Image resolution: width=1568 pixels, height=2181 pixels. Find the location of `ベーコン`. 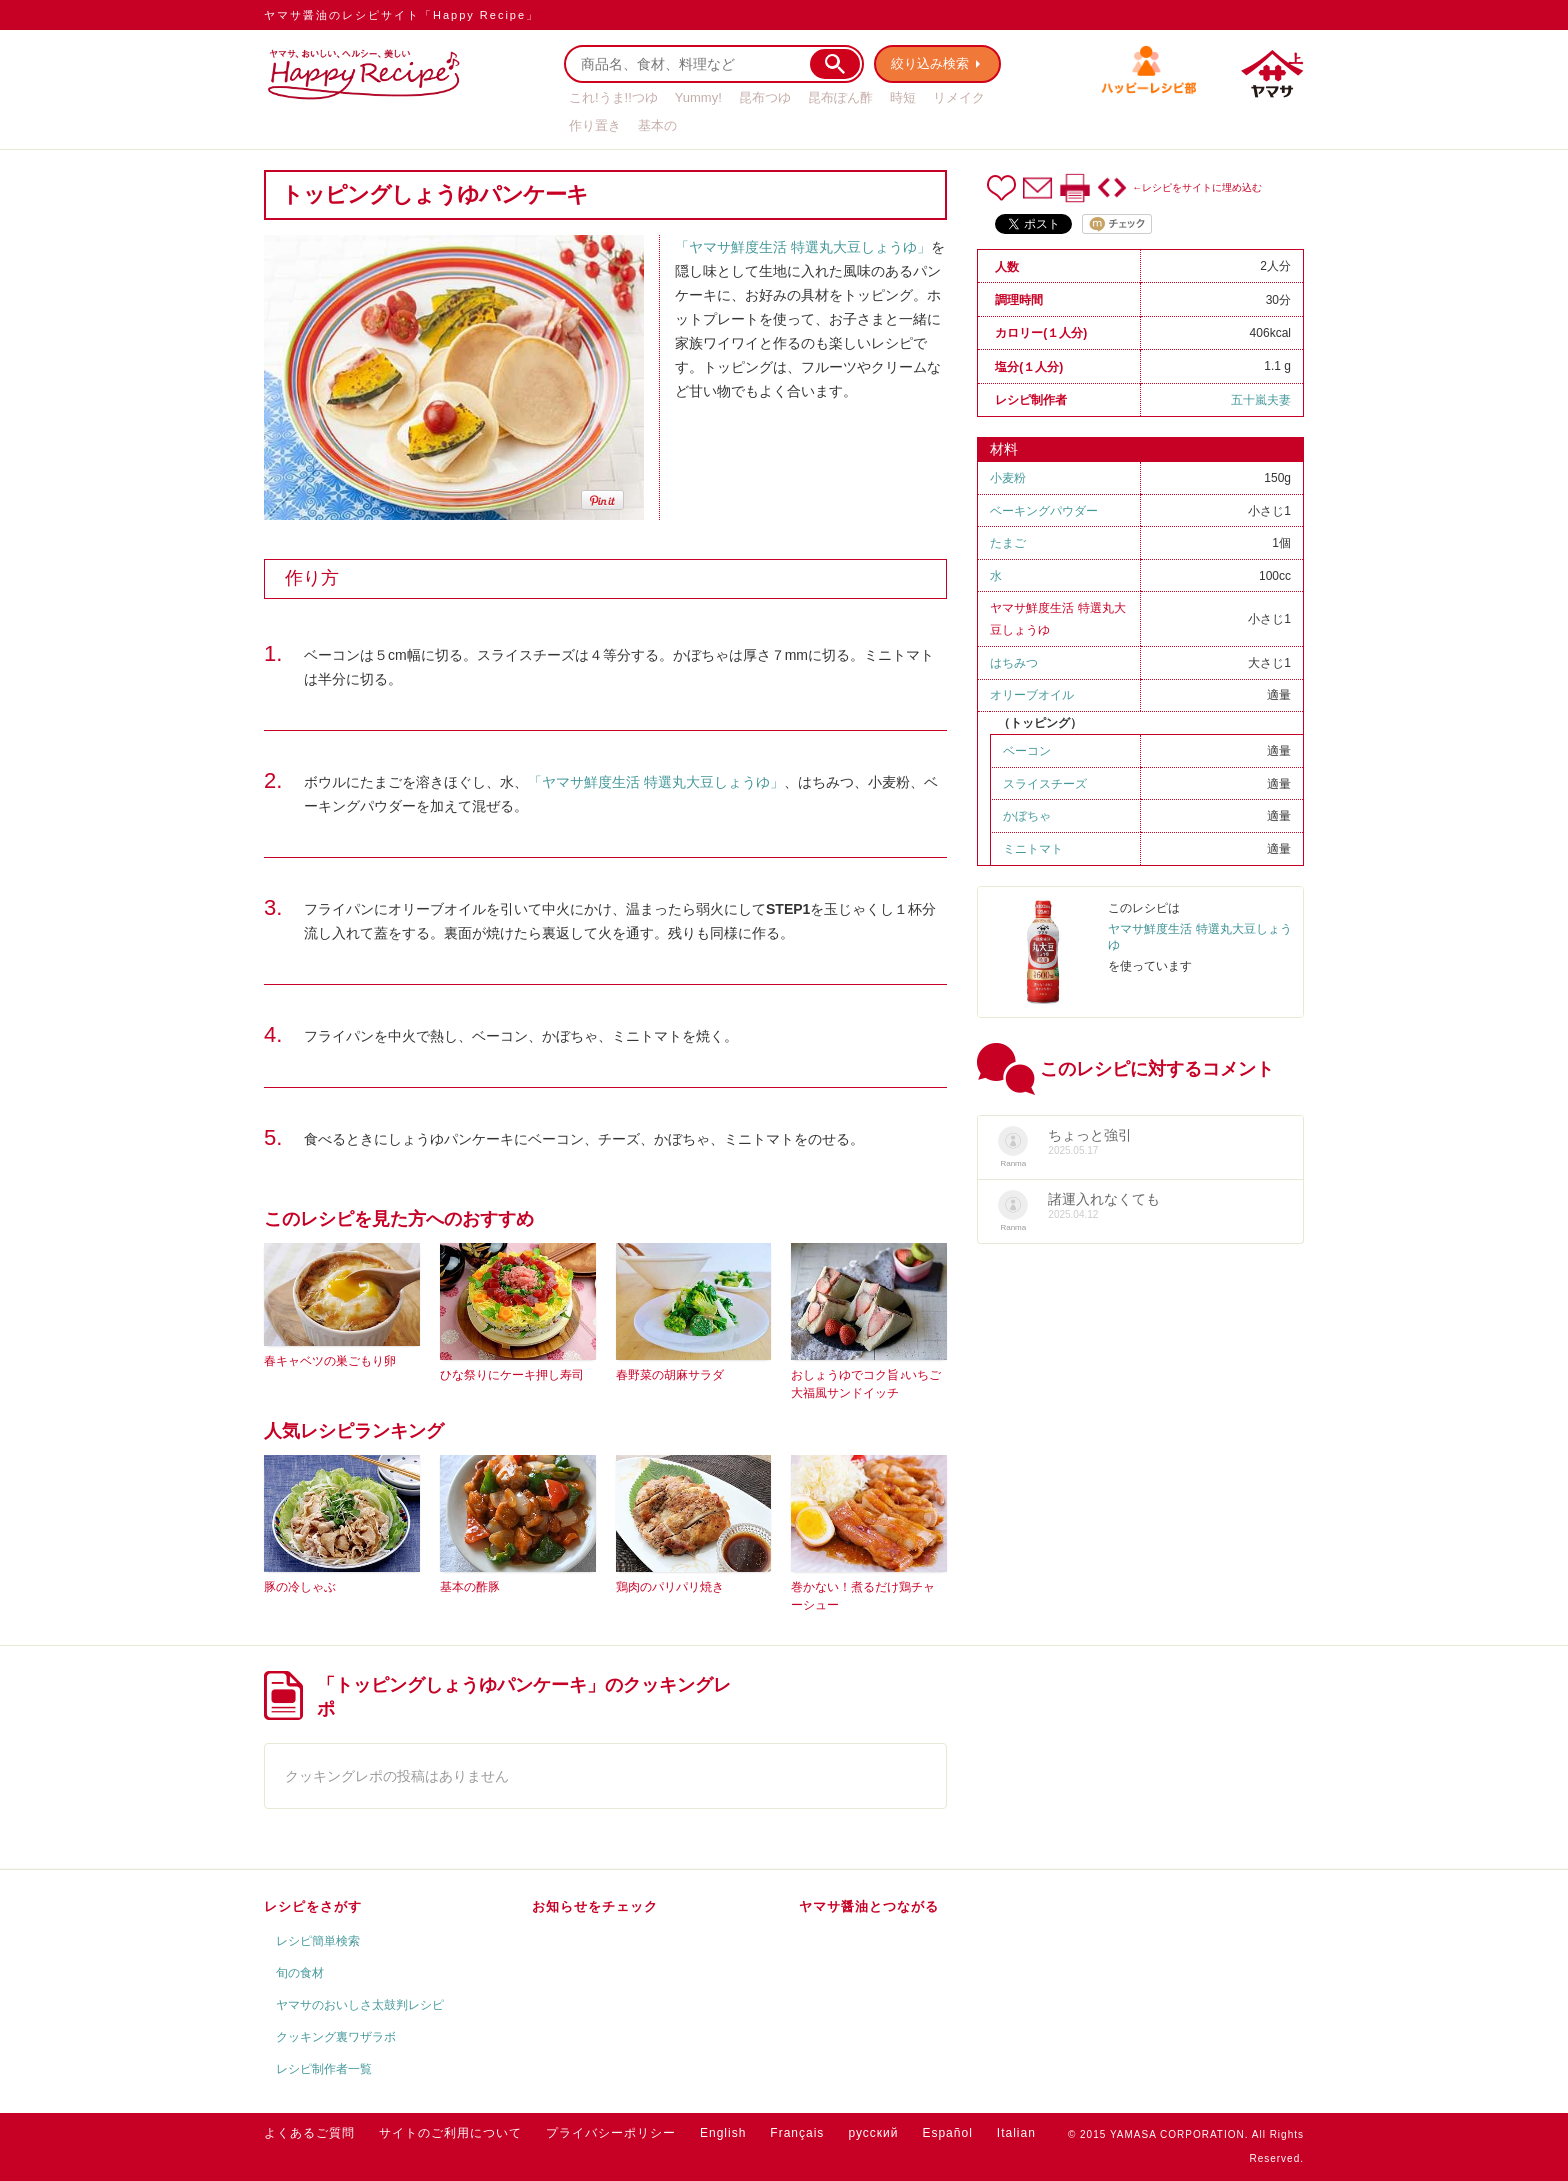

ベーコン is located at coordinates (1027, 751).